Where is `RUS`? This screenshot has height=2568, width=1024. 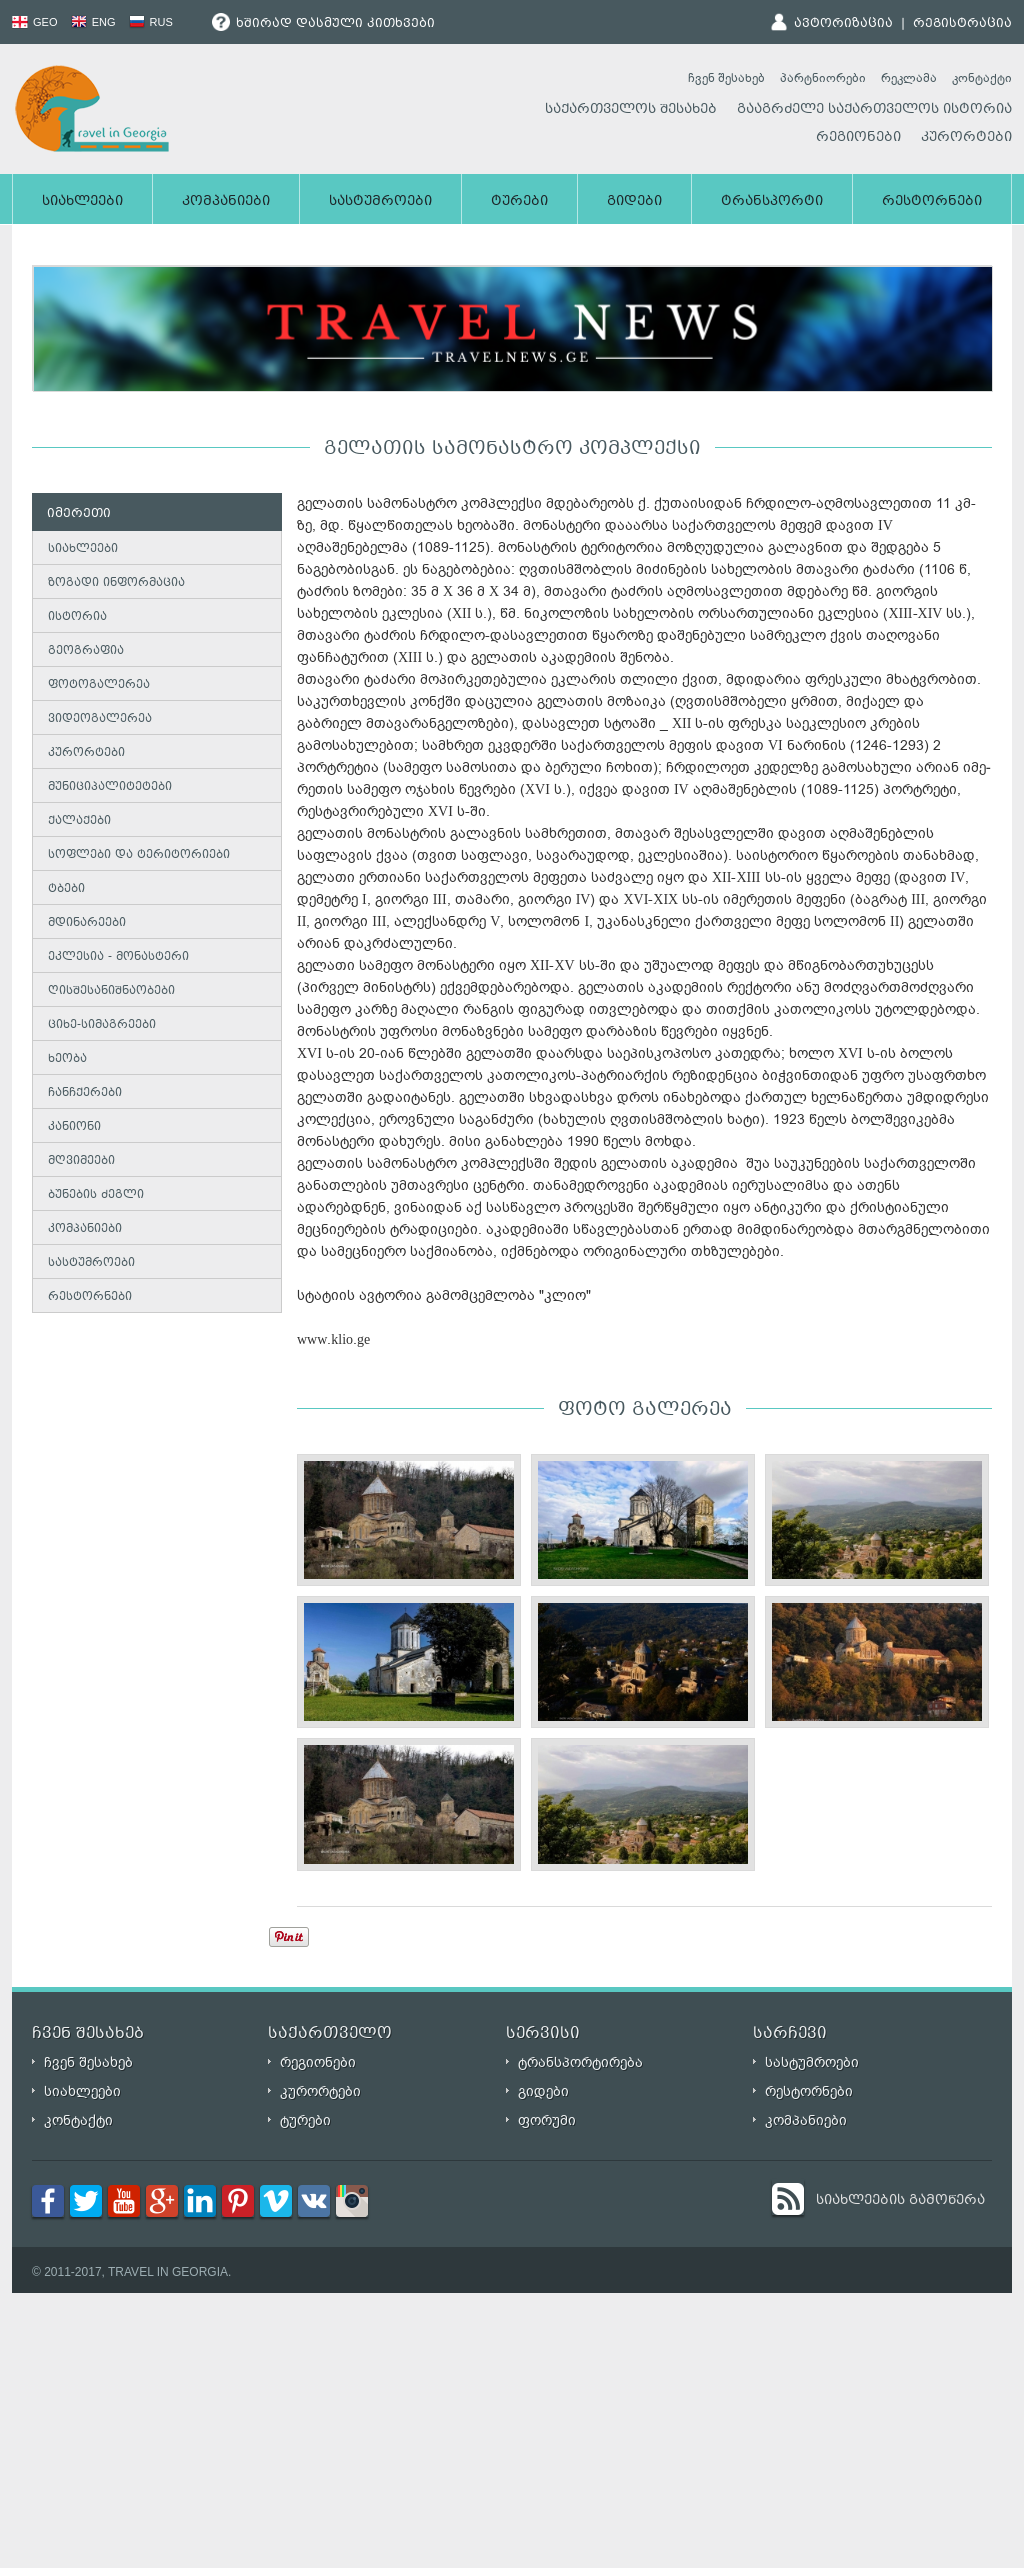
RUS is located at coordinates (151, 22).